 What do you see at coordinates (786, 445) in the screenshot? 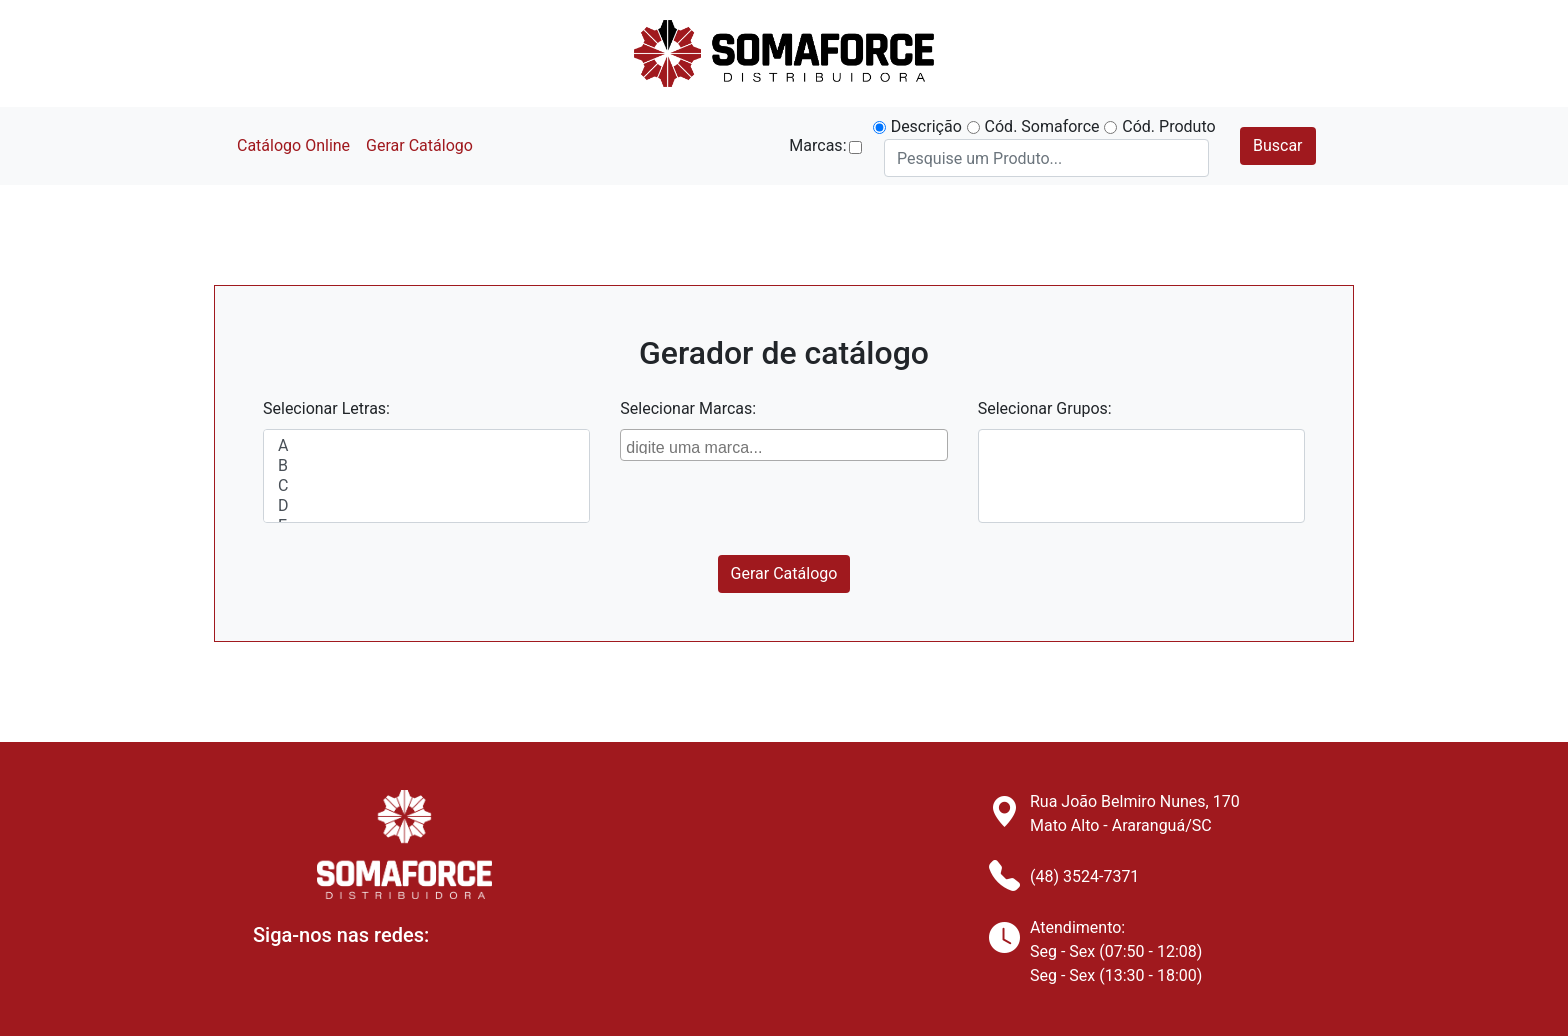
I see `[searchbox]` at bounding box center [786, 445].